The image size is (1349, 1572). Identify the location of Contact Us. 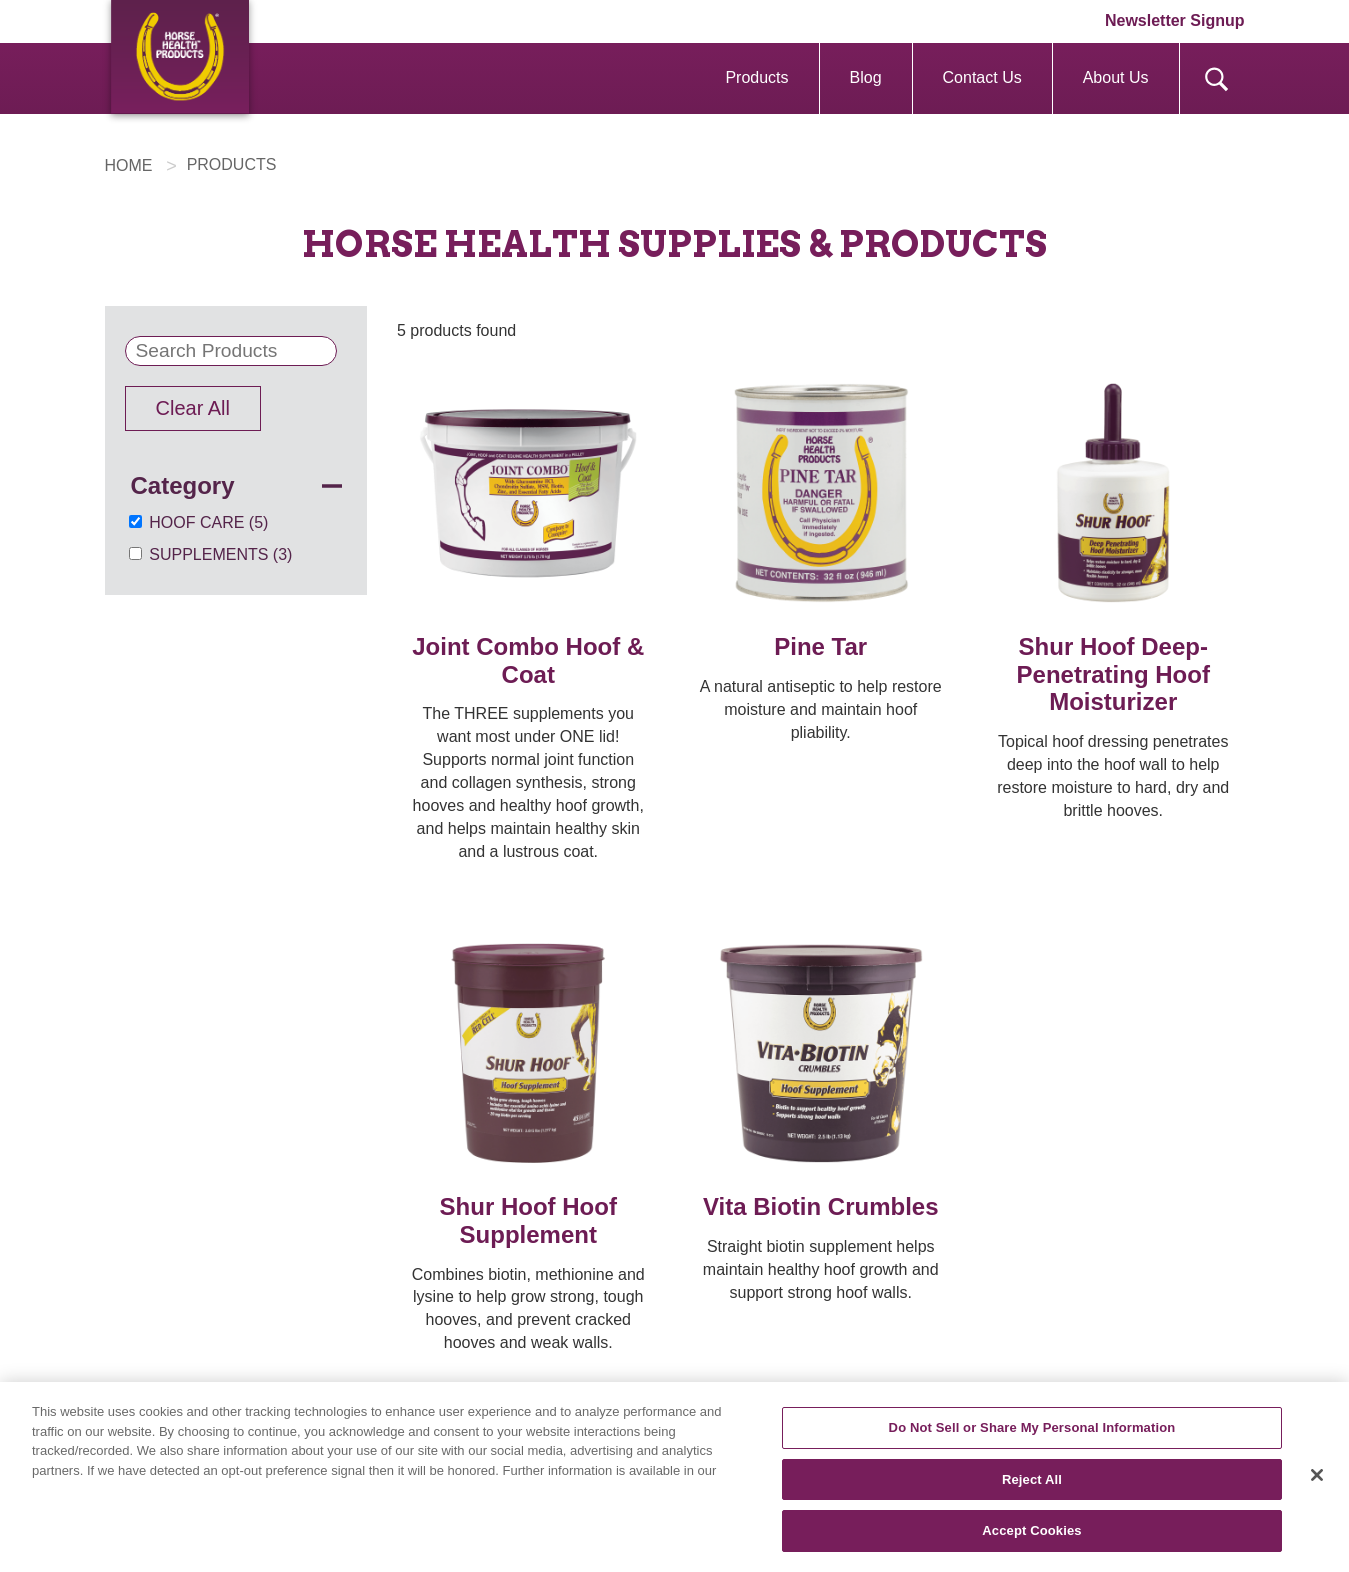
(982, 77).